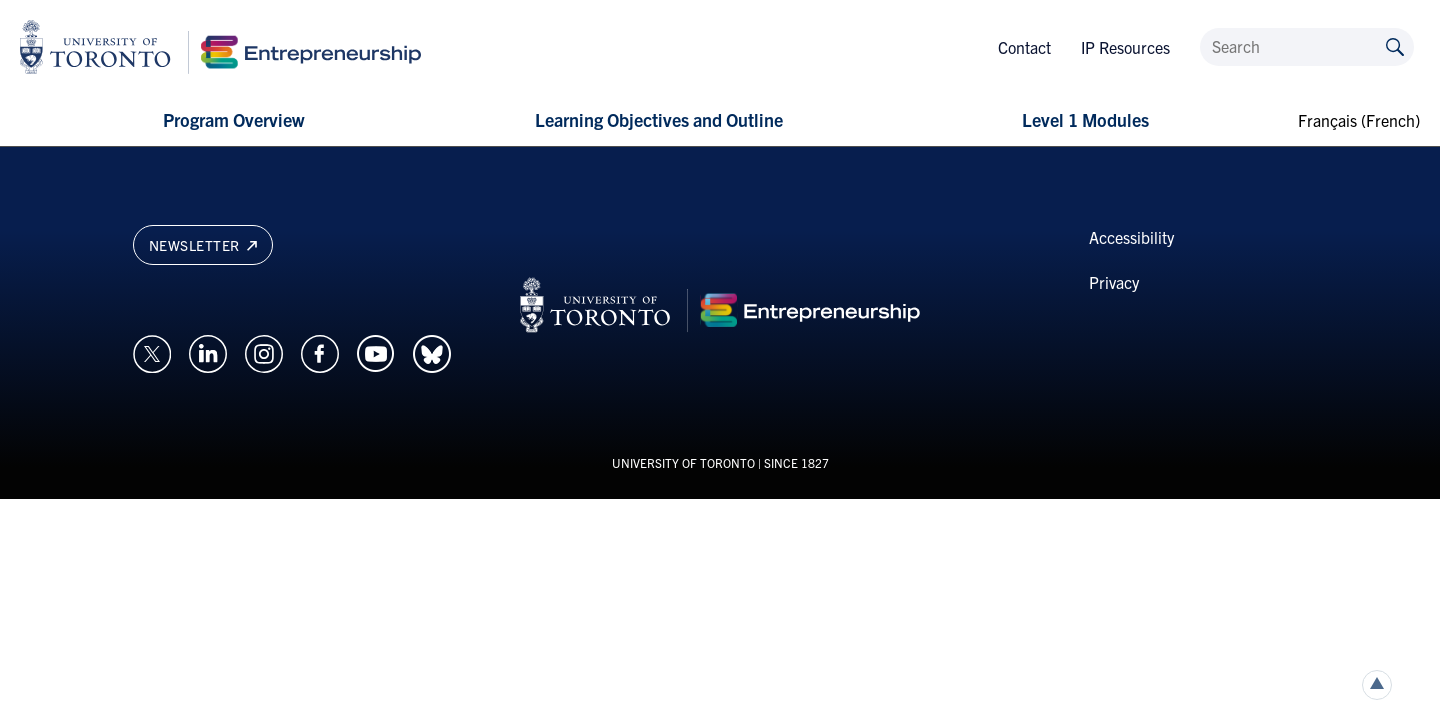 The height and width of the screenshot is (720, 1440). I want to click on Contact, so click(1024, 47).